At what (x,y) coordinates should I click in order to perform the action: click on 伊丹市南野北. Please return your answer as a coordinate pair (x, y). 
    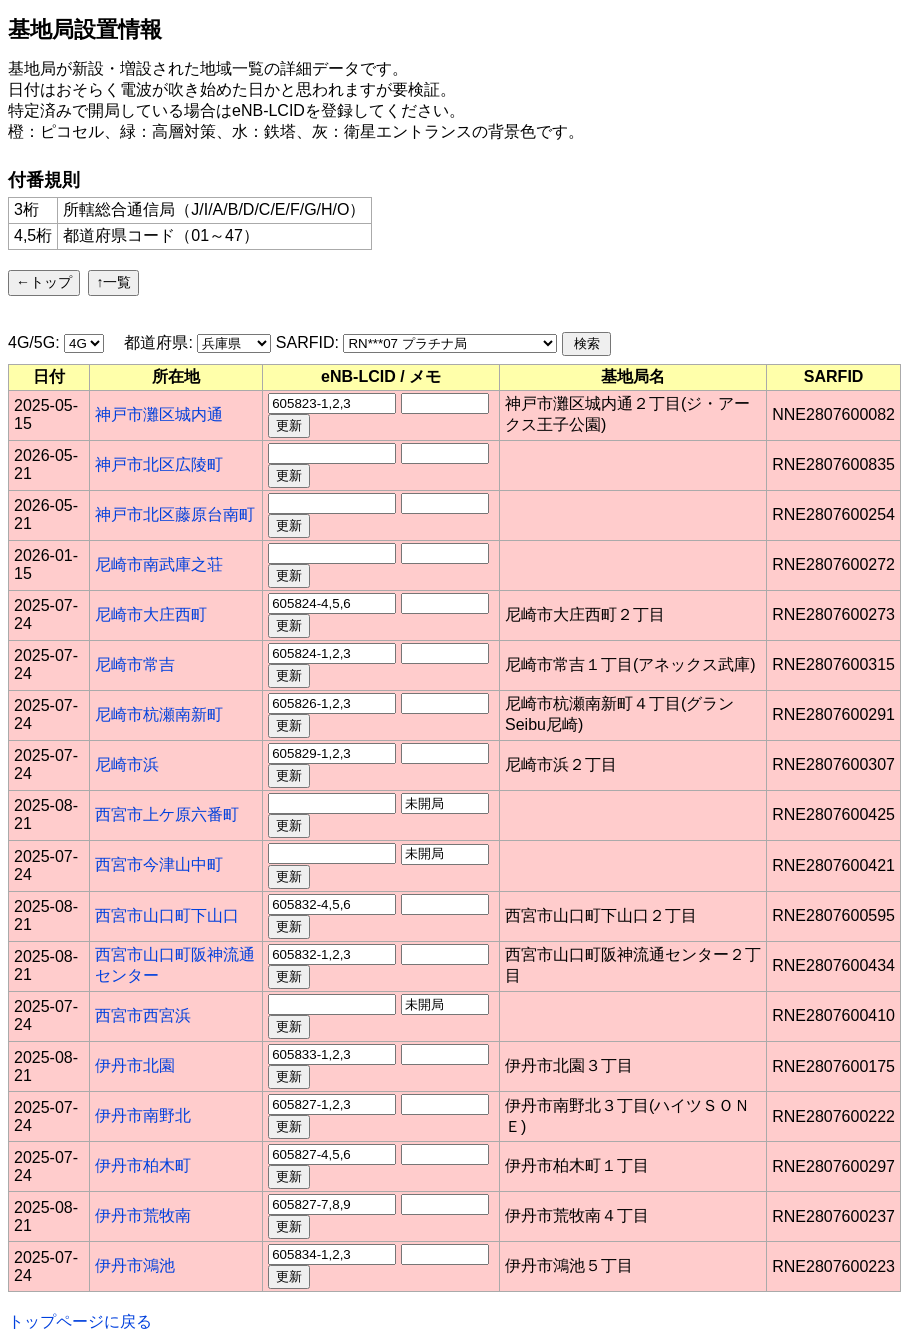
    Looking at the image, I should click on (143, 1115).